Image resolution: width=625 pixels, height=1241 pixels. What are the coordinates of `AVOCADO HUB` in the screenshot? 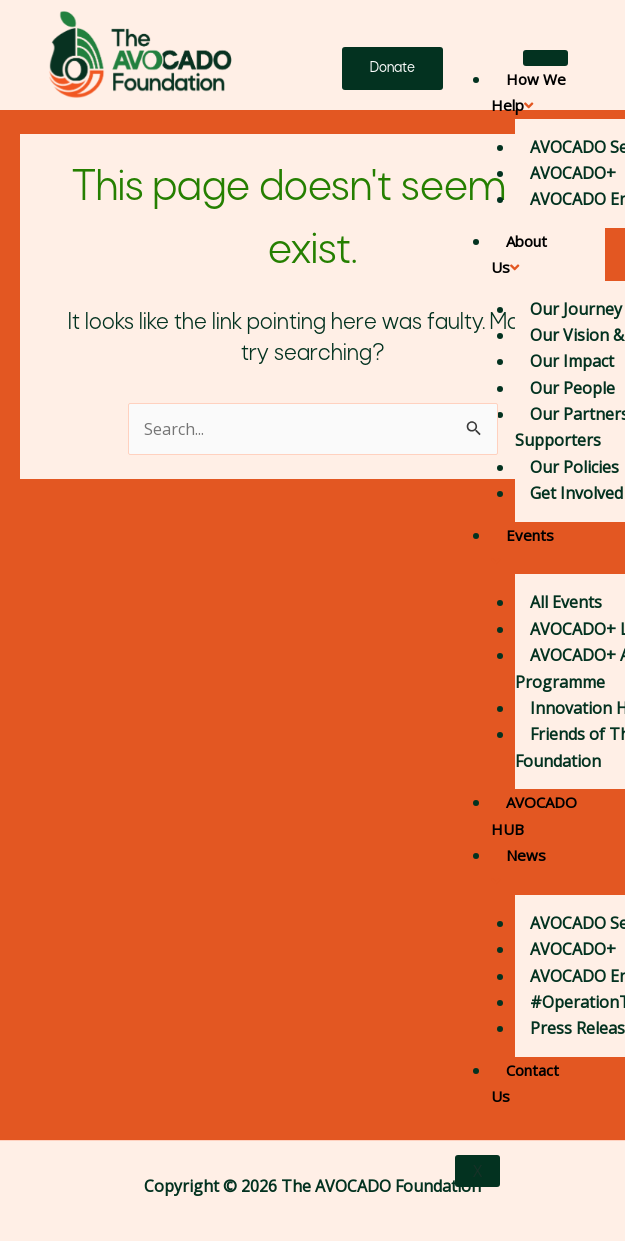 It's located at (534, 815).